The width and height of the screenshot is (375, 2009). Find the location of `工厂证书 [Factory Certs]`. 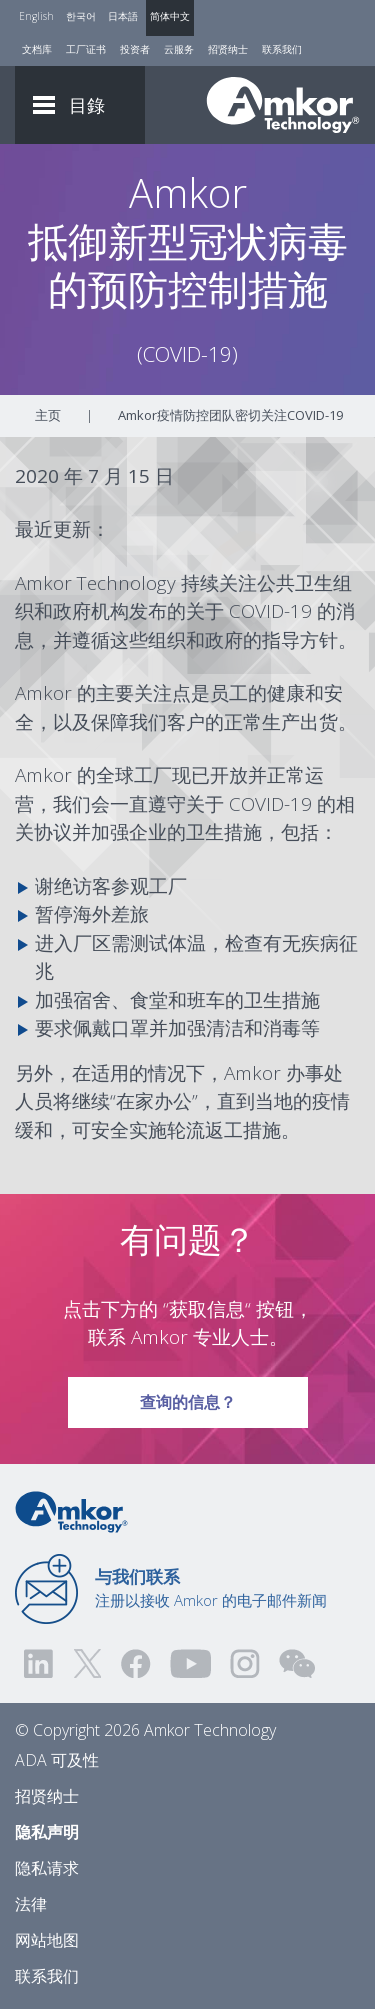

工厂证书 [Factory Certs] is located at coordinates (86, 49).